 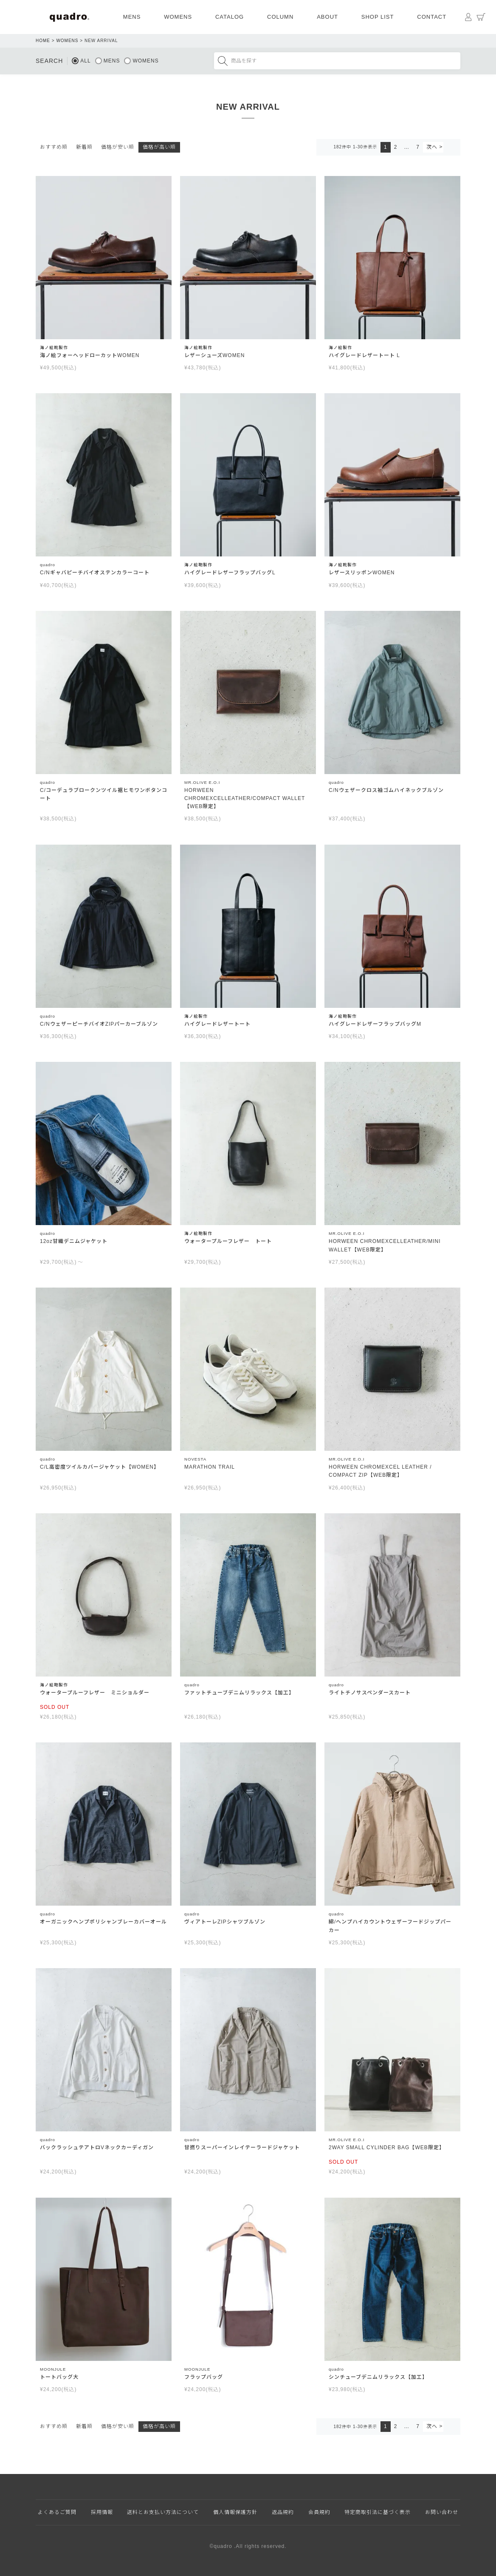 I want to click on お問い合わせ, so click(x=441, y=2512).